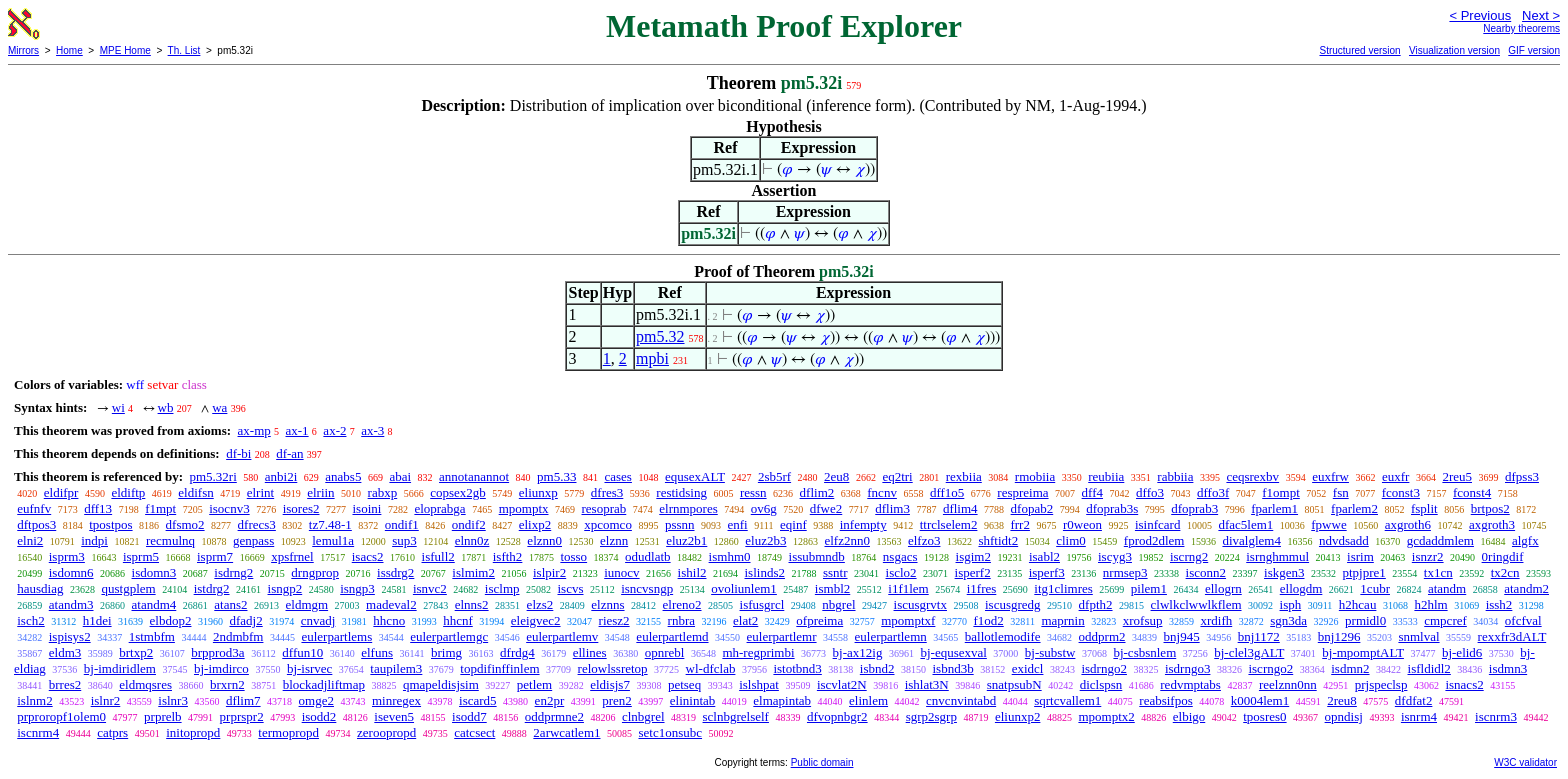 The width and height of the screenshot is (1568, 779). What do you see at coordinates (318, 620) in the screenshot?
I see `cnvadj` at bounding box center [318, 620].